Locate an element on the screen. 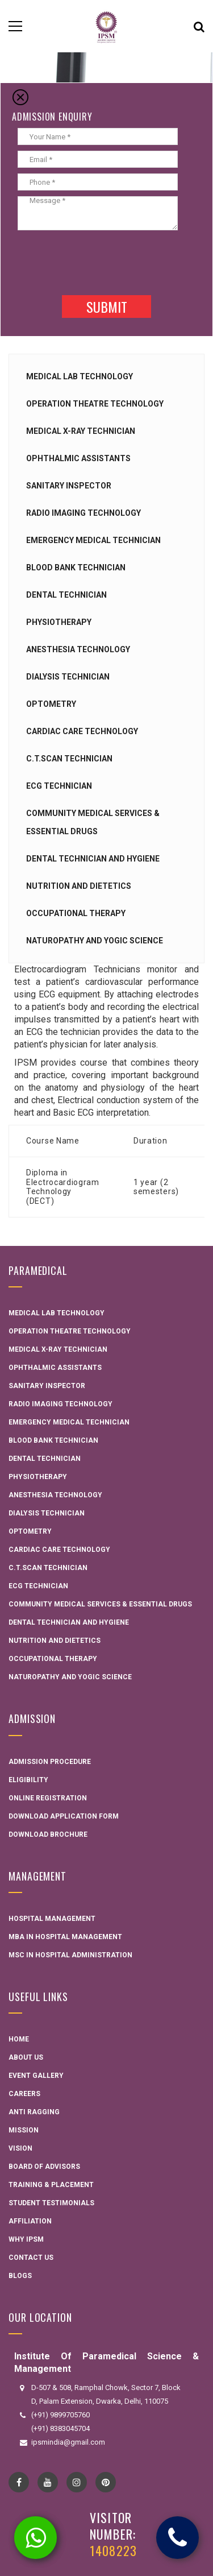  Community Medical Services & Essential Drugs is located at coordinates (100, 1604).